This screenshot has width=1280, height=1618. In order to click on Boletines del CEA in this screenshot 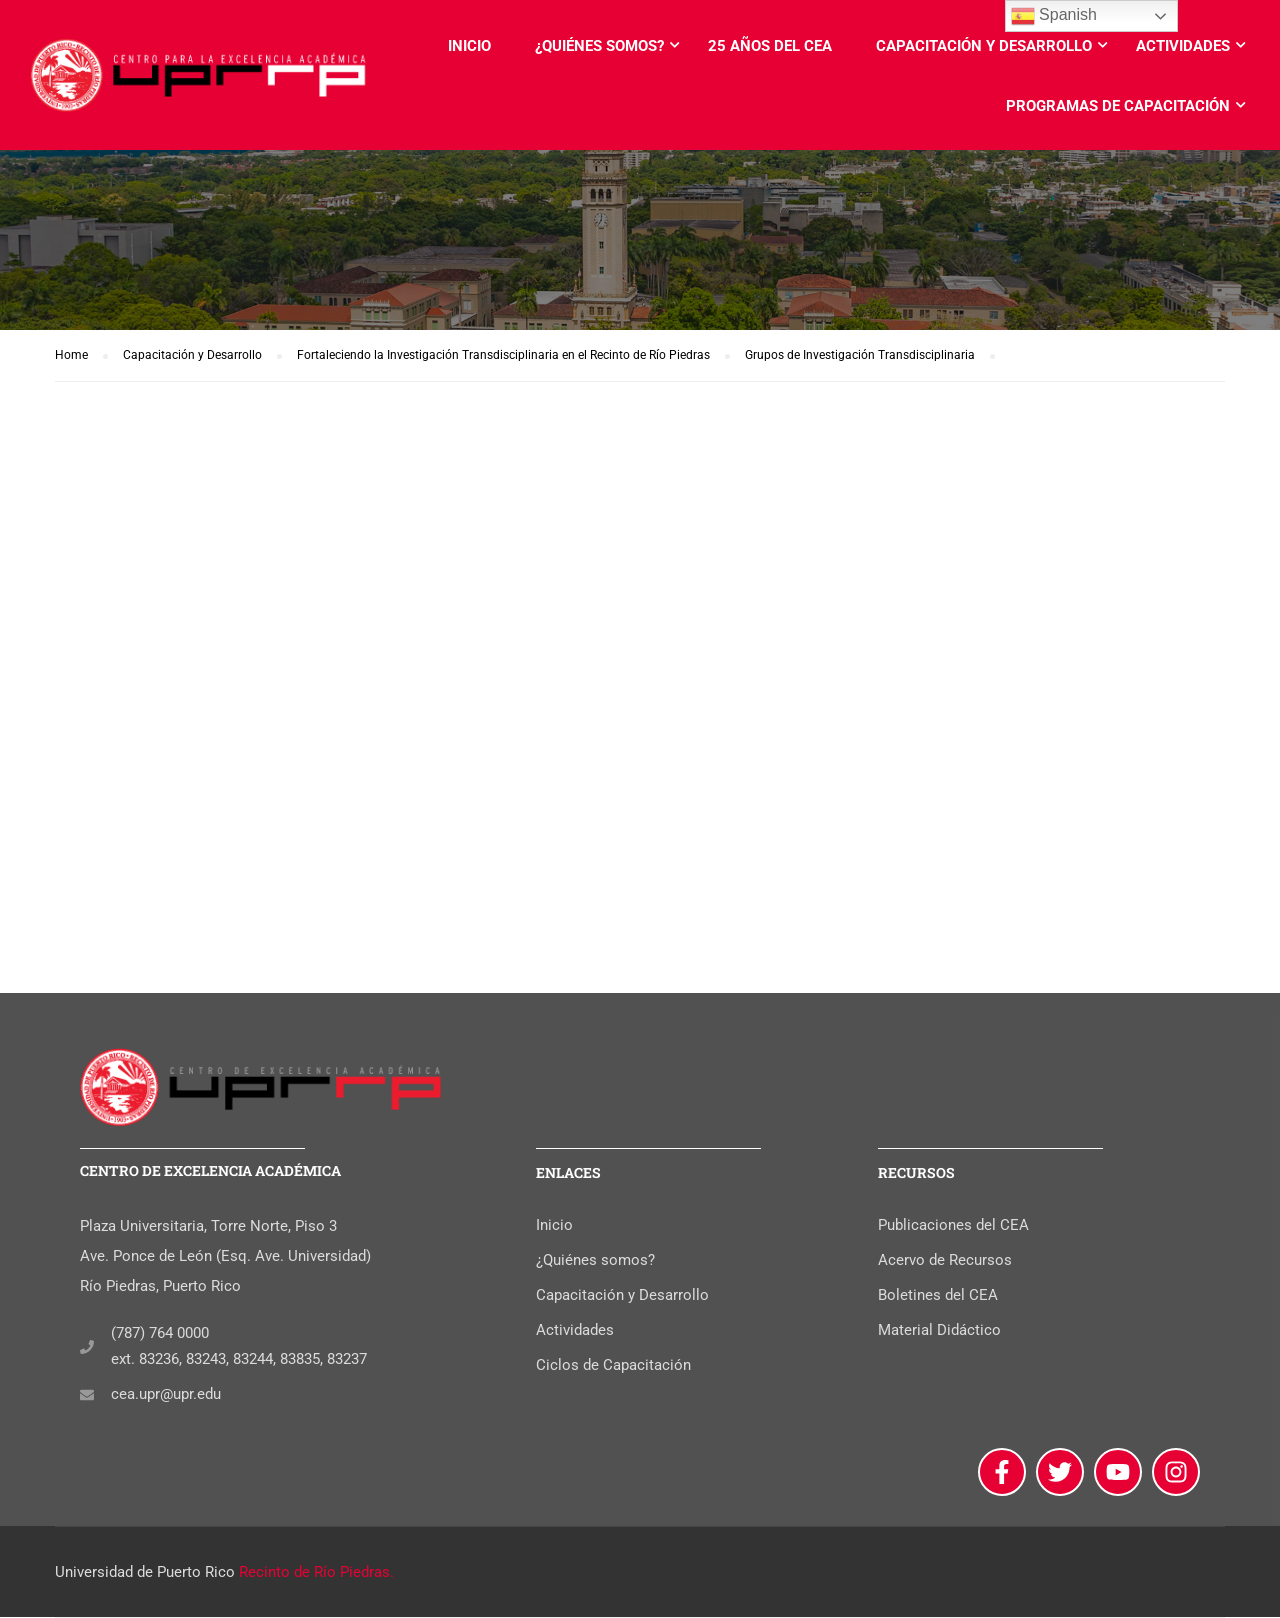, I will do `click(938, 1297)`.